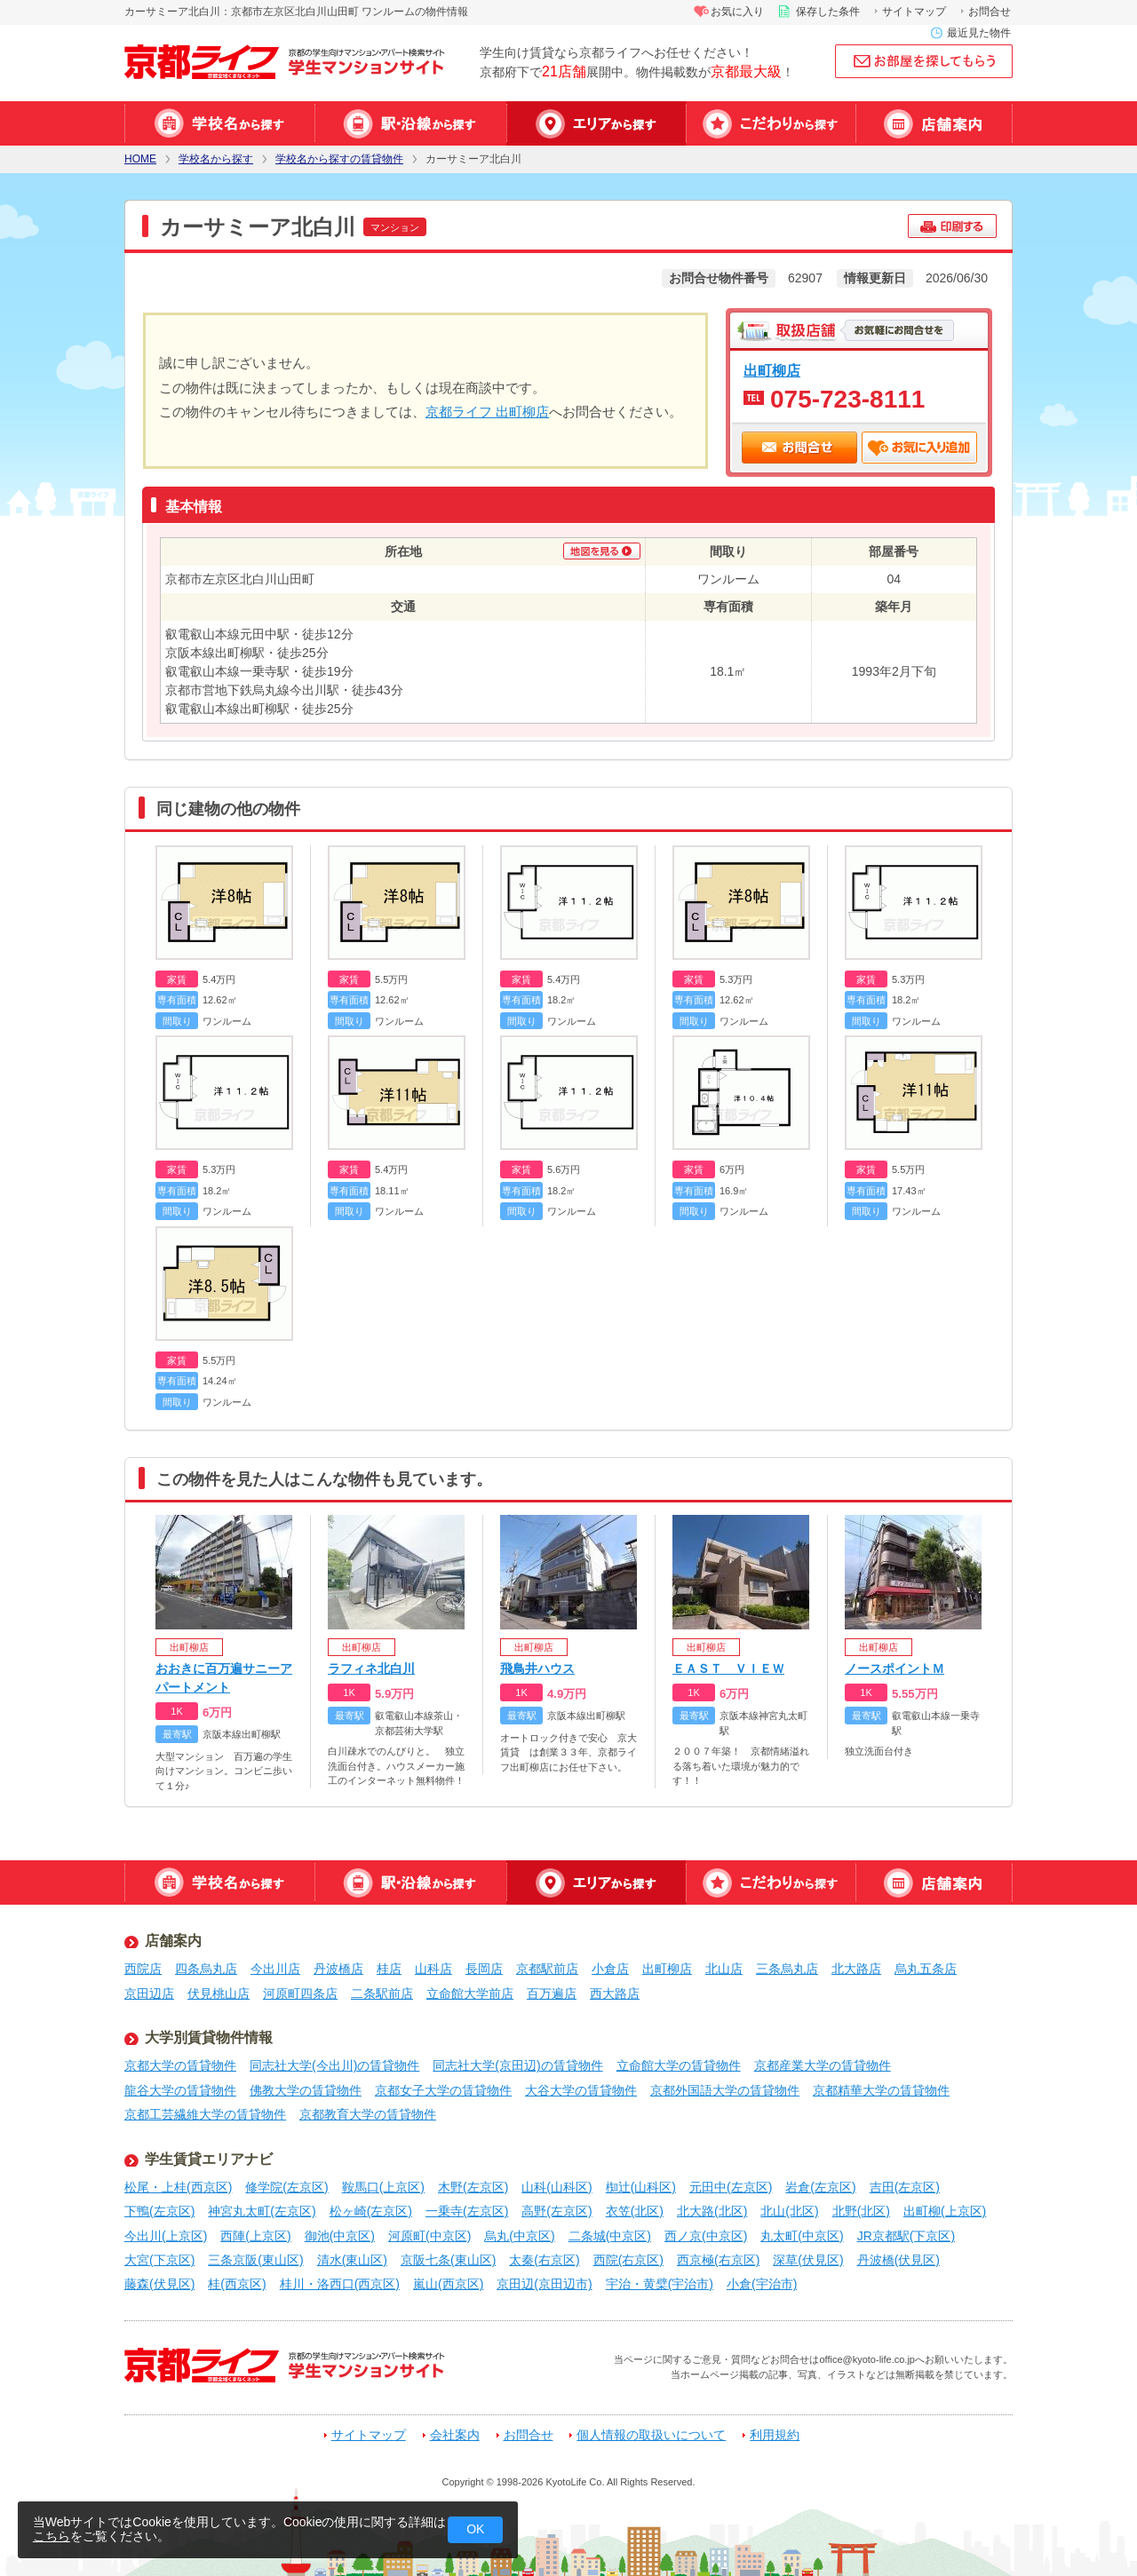  Describe the element at coordinates (448, 2284) in the screenshot. I see `嵐山(西京区)` at that location.